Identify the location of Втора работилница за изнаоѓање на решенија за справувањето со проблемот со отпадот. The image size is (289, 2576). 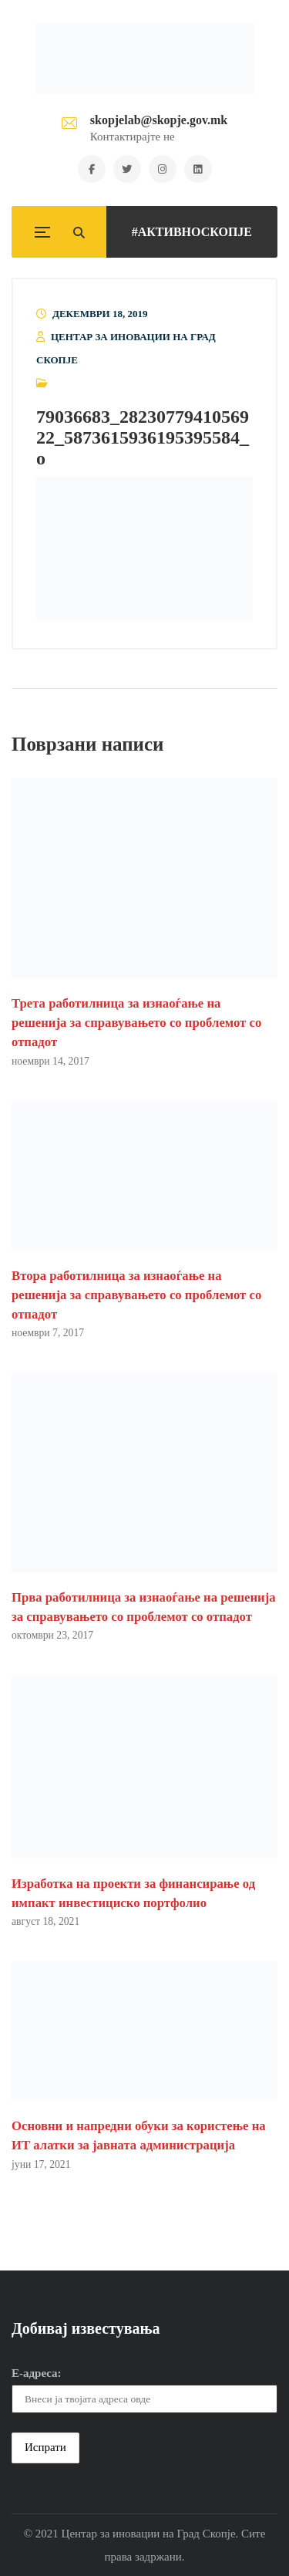
(136, 1295).